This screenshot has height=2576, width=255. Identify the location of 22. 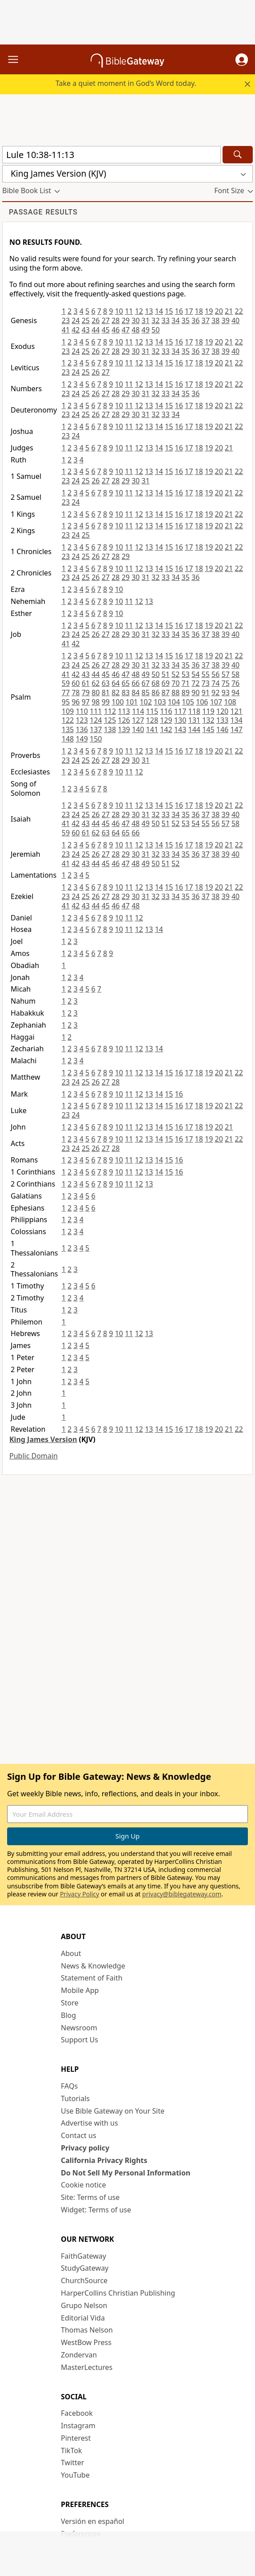
(239, 311).